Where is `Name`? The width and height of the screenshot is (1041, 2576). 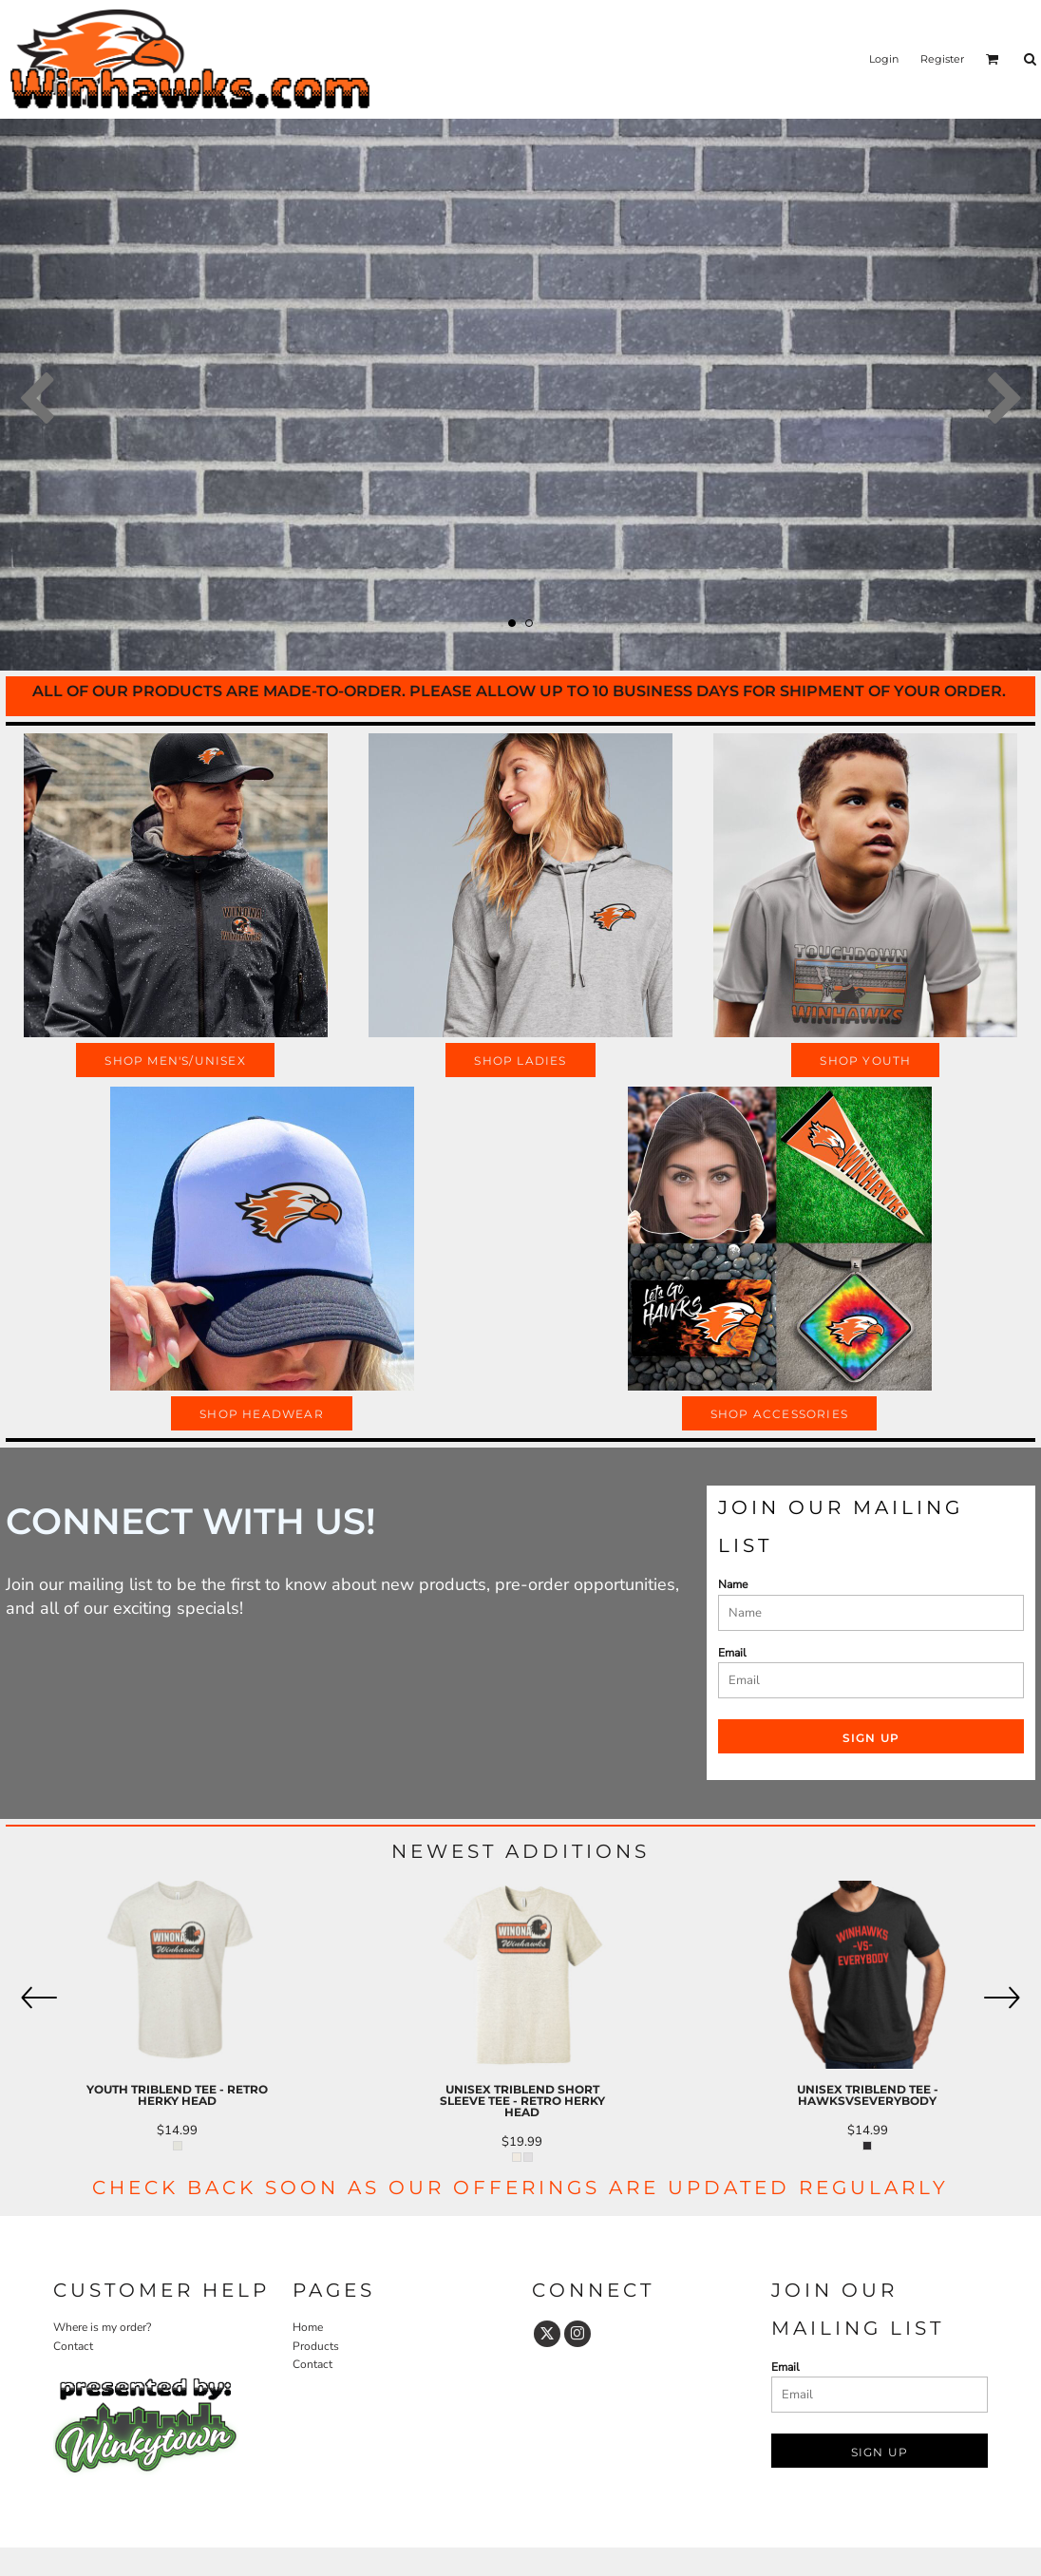 Name is located at coordinates (733, 1584).